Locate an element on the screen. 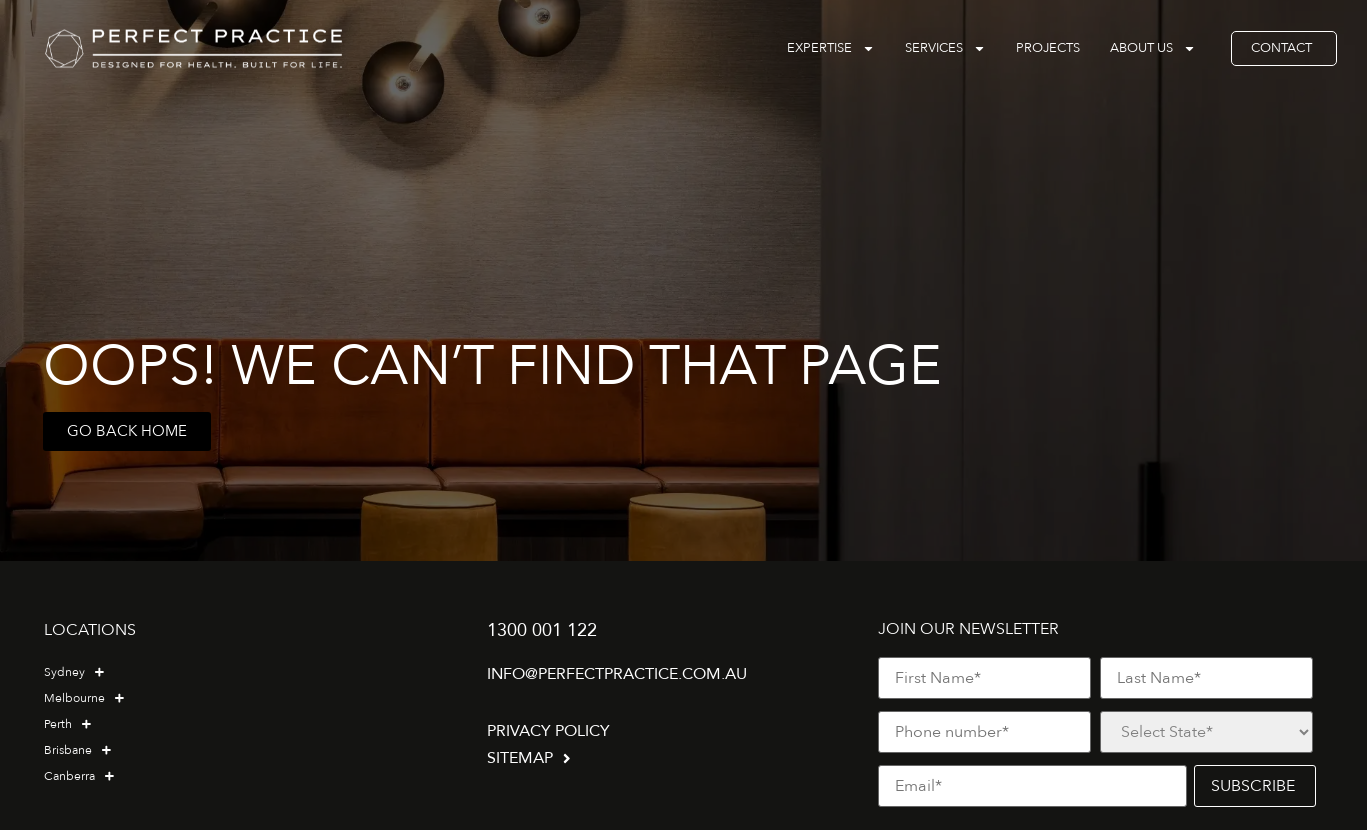 The width and height of the screenshot is (1367, 830). Expertise is located at coordinates (826, 48).